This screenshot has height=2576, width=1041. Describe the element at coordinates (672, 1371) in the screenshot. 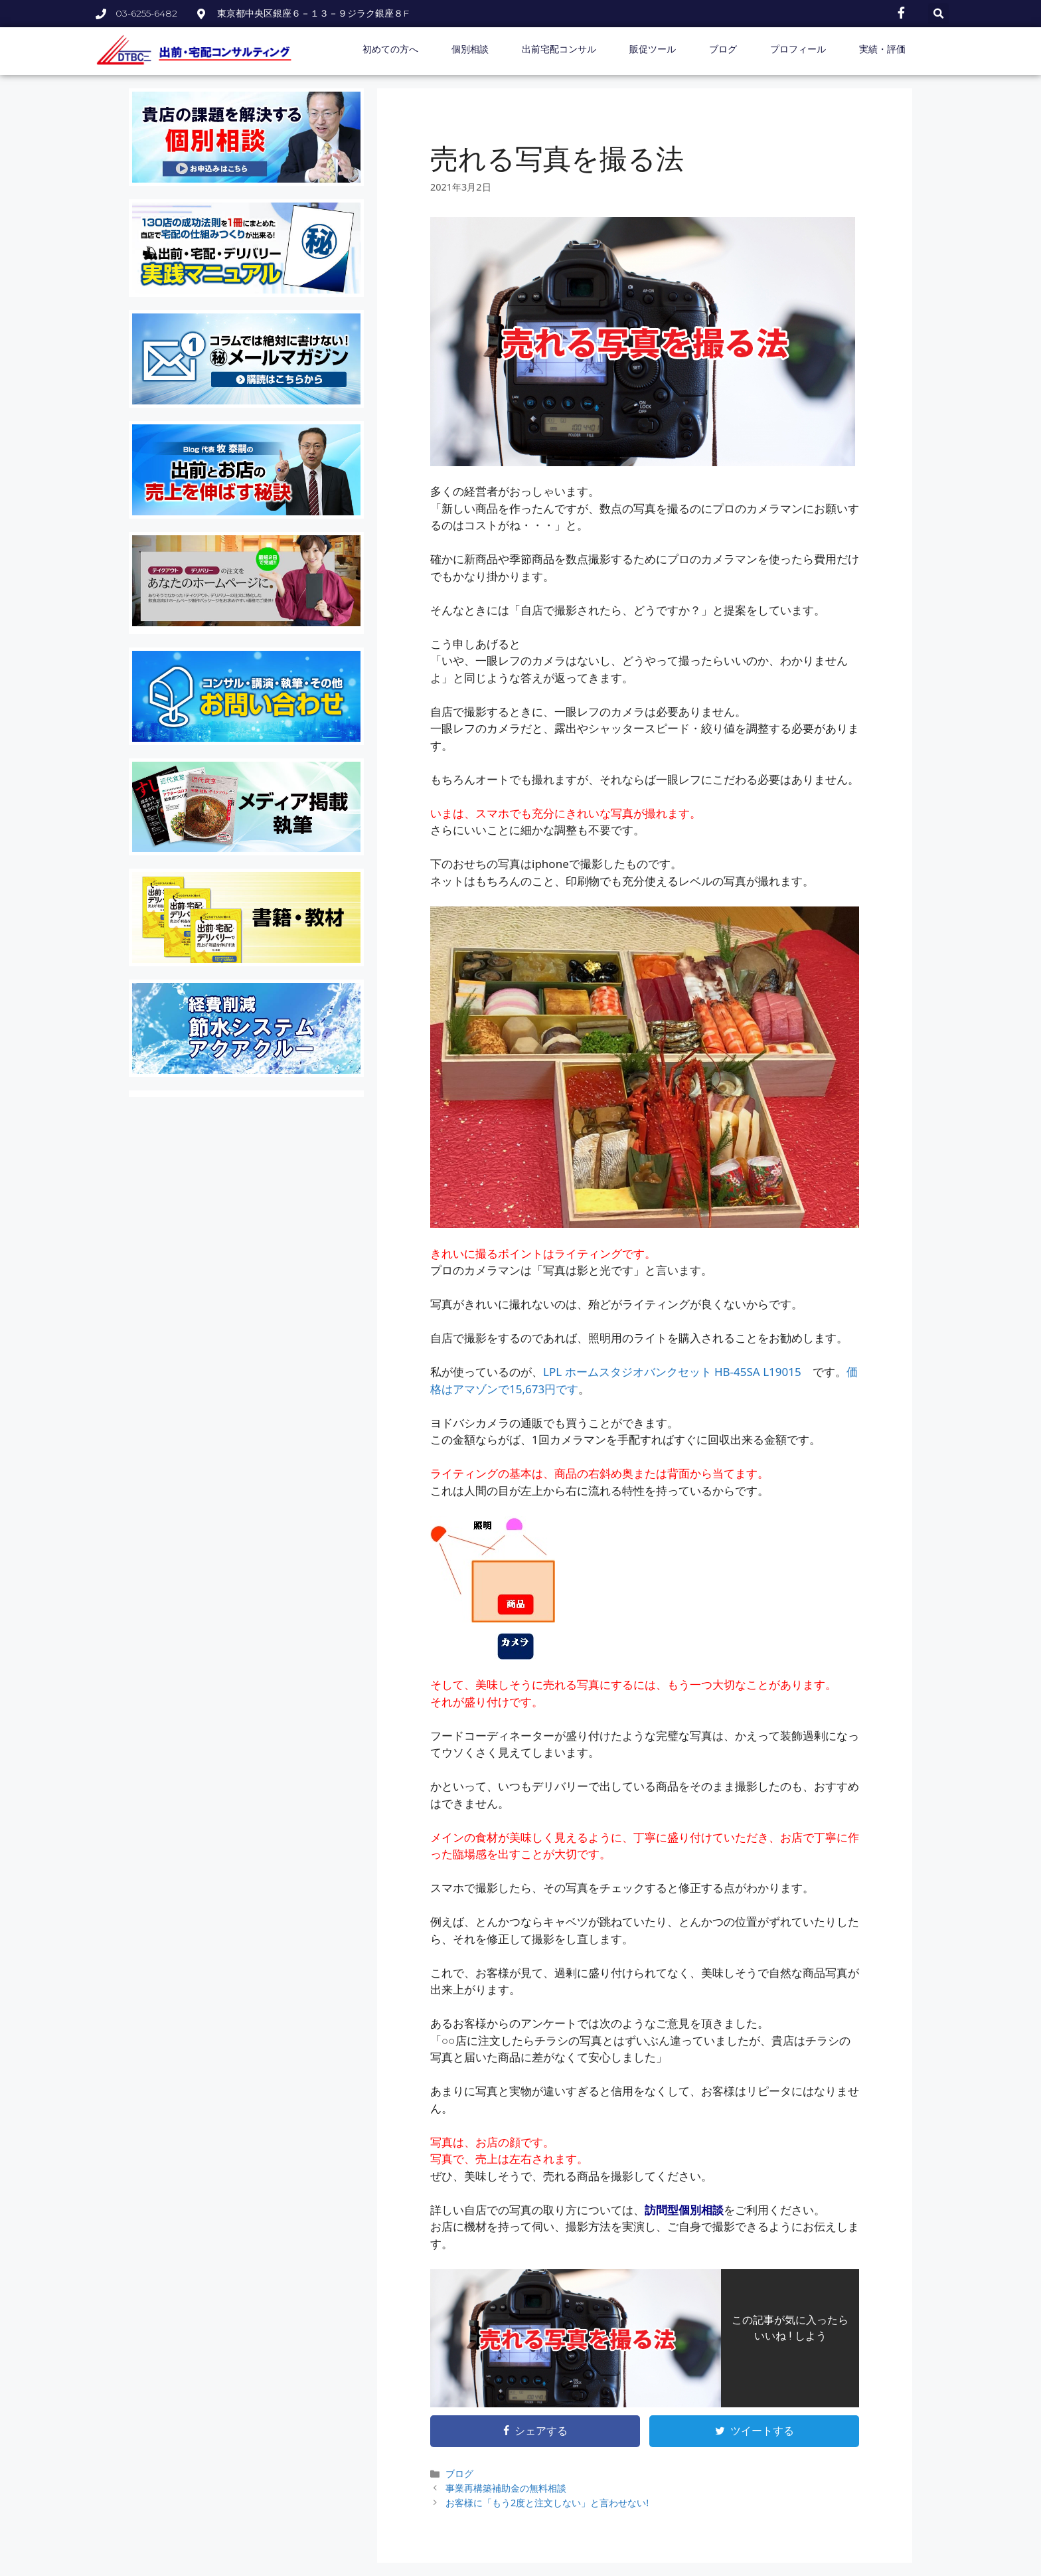

I see `LPL ホームスタジオバンクセット HB-45SA L19015` at that location.